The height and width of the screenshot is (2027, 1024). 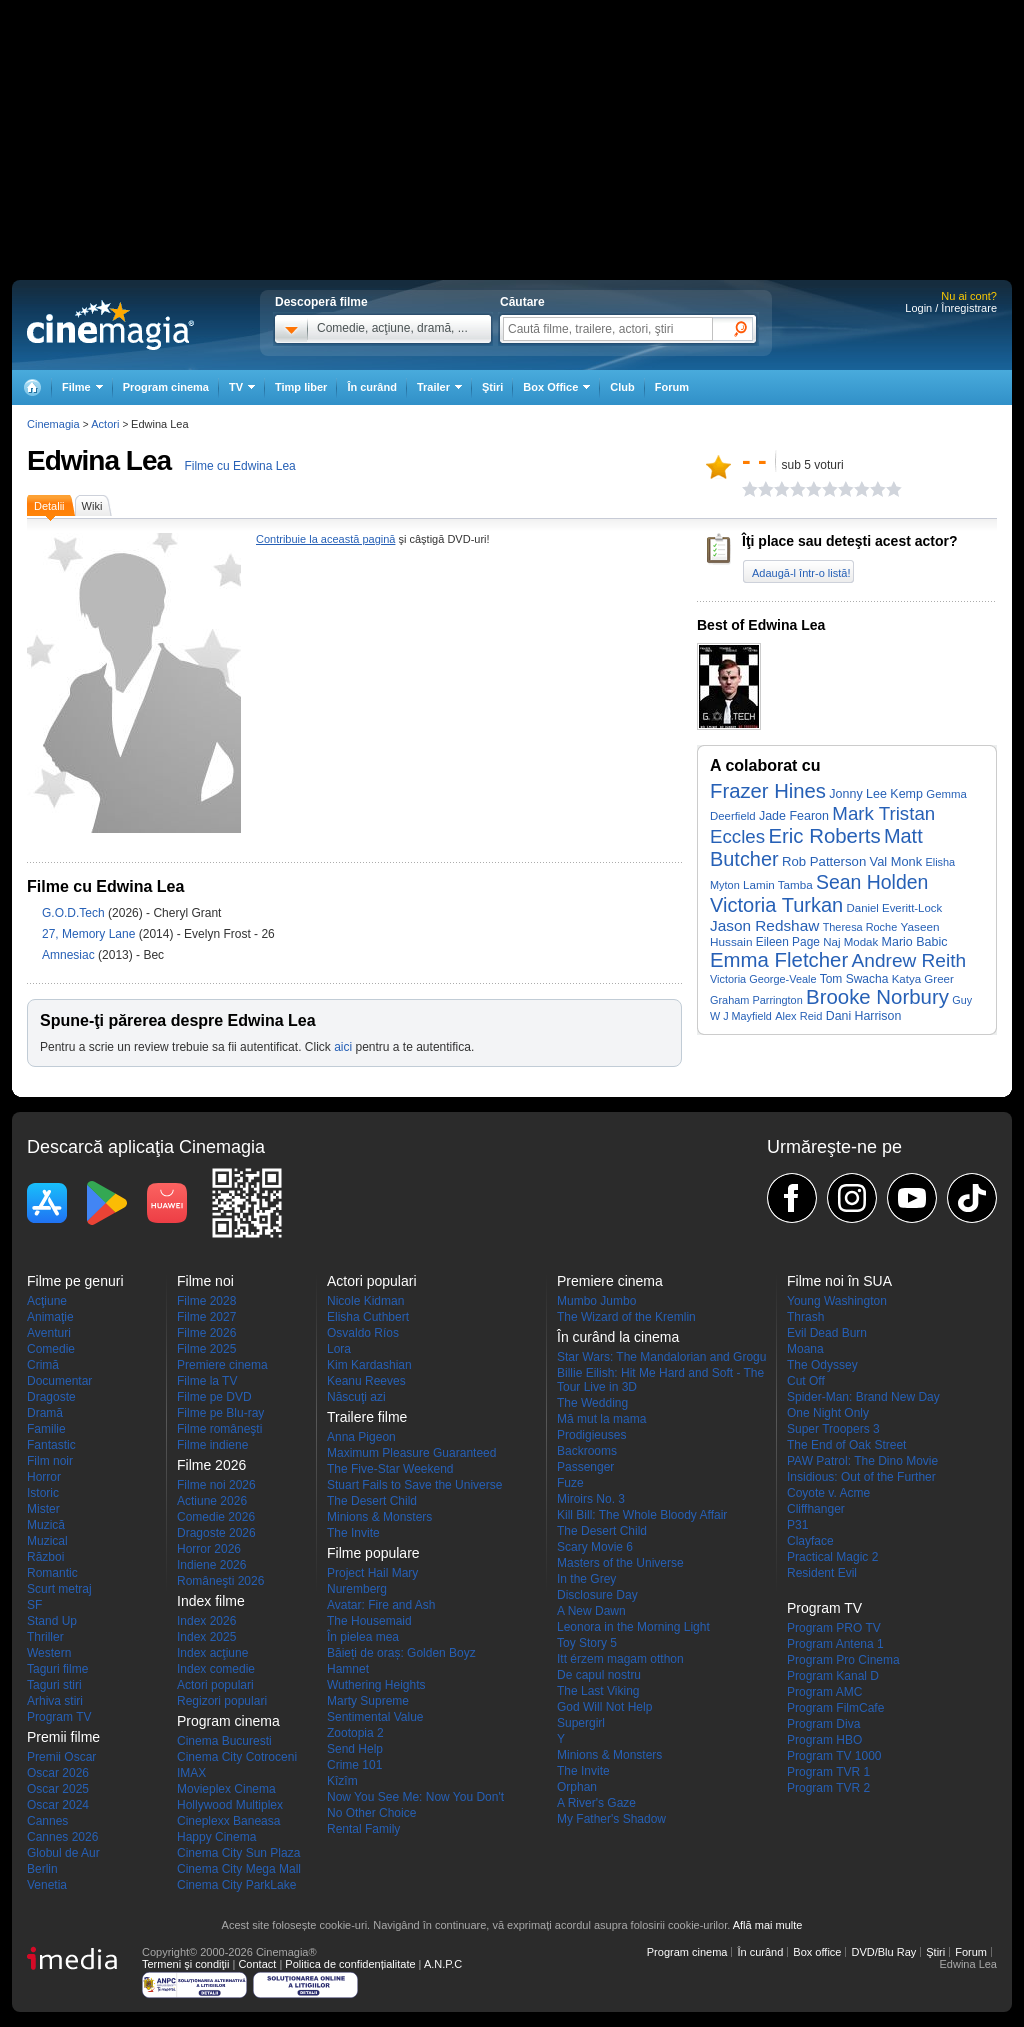 I want to click on Thriller, so click(x=45, y=1637).